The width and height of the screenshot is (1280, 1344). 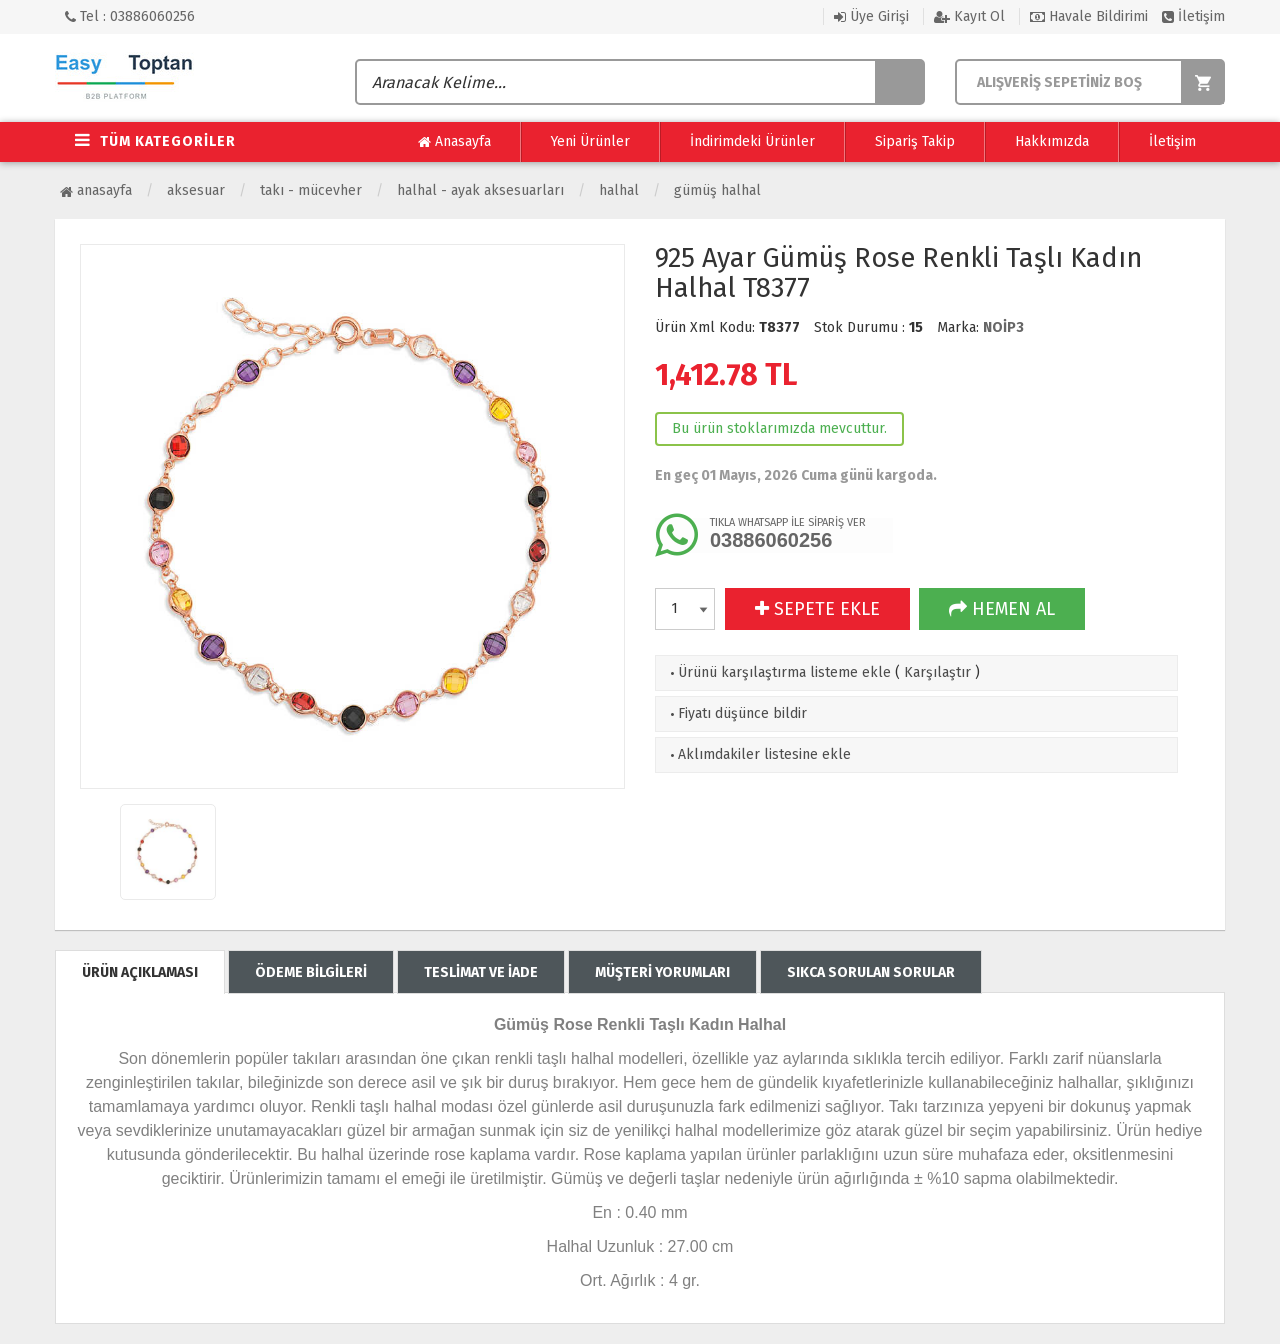 What do you see at coordinates (619, 190) in the screenshot?
I see `Halhal` at bounding box center [619, 190].